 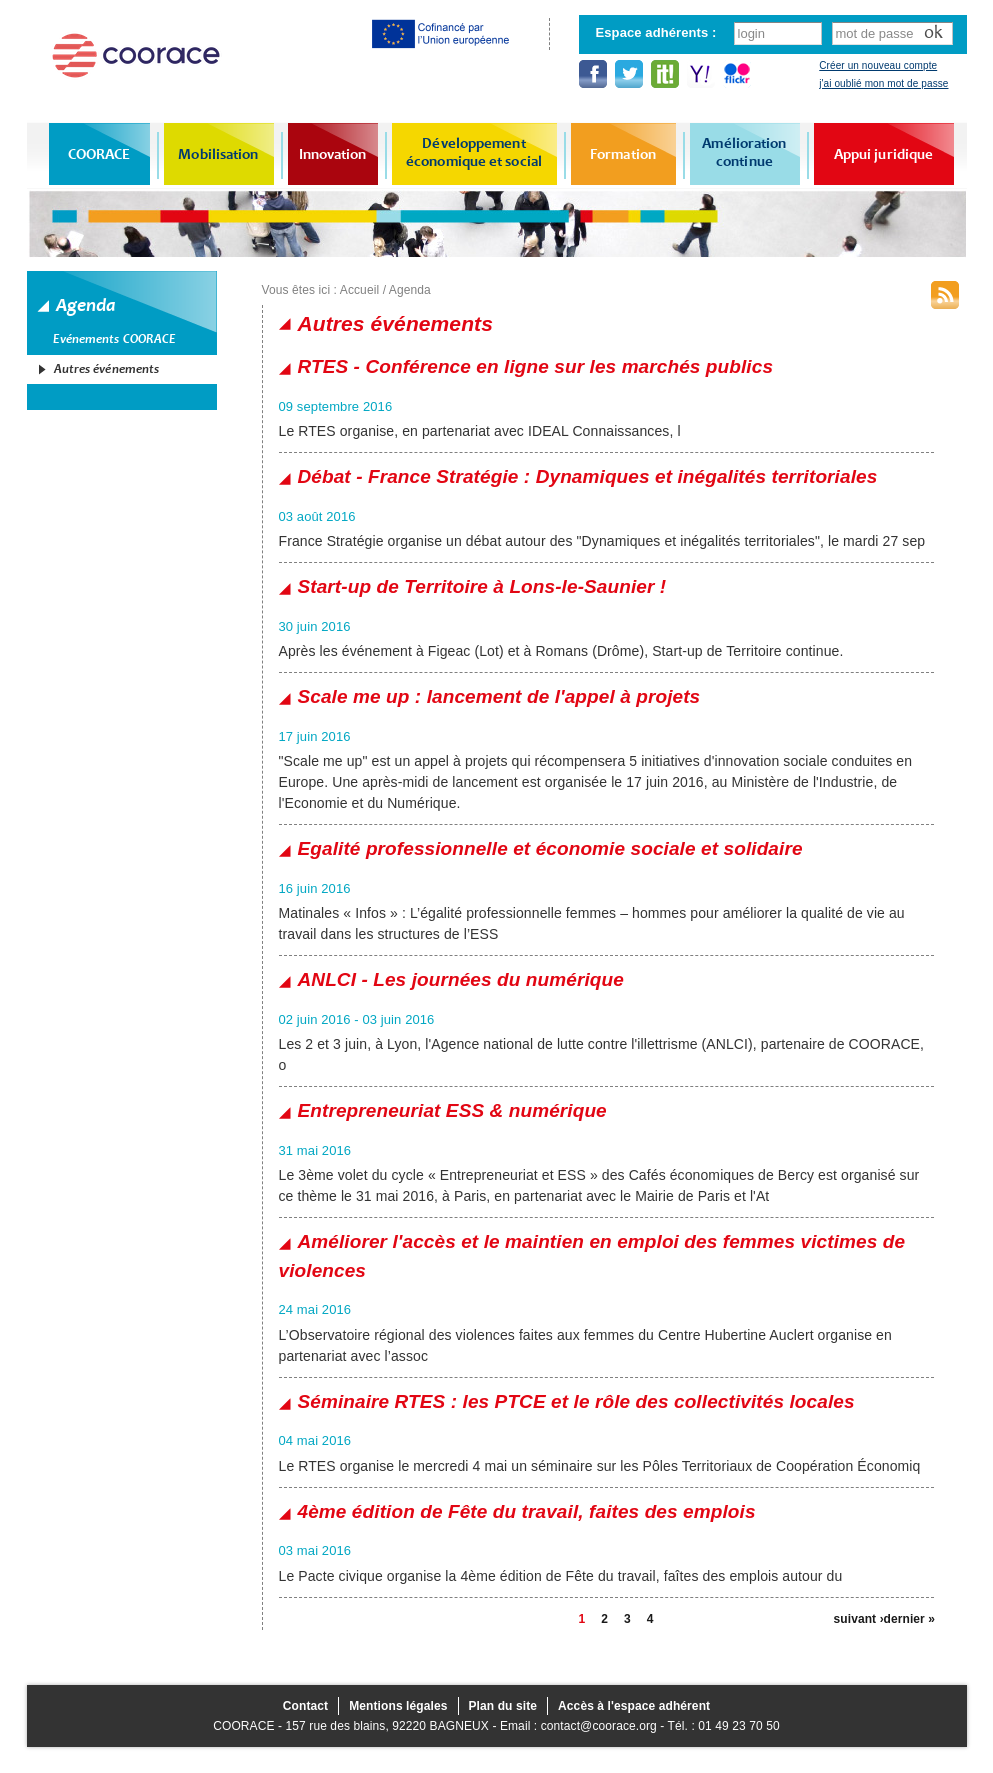 I want to click on Plan du site, so click(x=503, y=1706).